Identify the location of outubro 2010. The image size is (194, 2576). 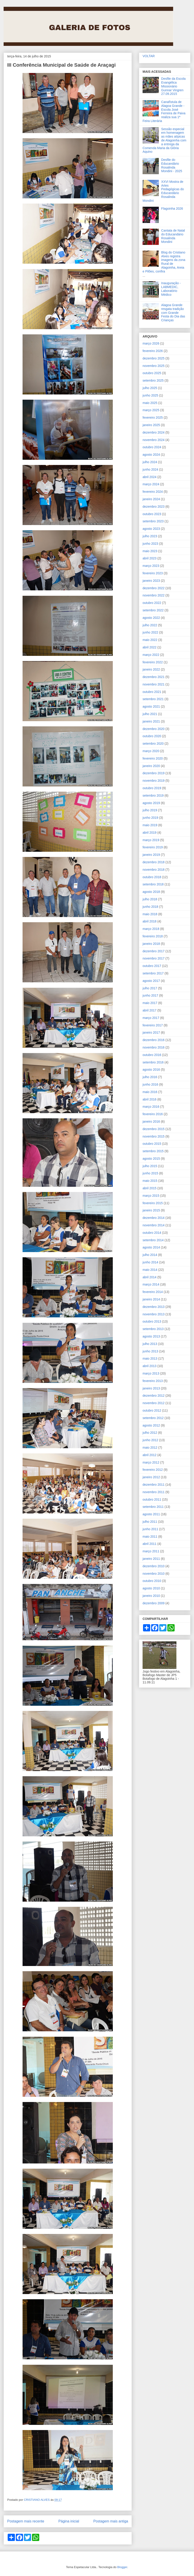
(152, 1581).